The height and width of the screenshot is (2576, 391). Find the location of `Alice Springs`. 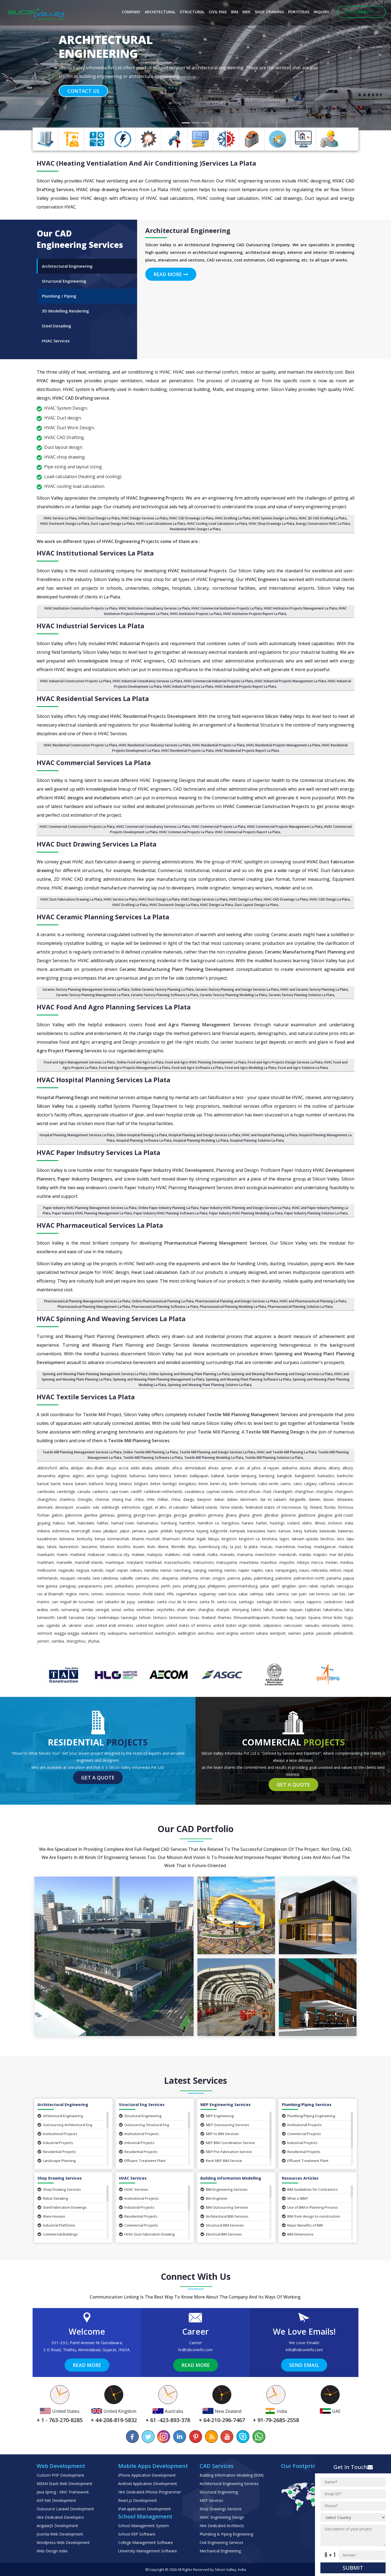

Alice Springs is located at coordinates (98, 1475).